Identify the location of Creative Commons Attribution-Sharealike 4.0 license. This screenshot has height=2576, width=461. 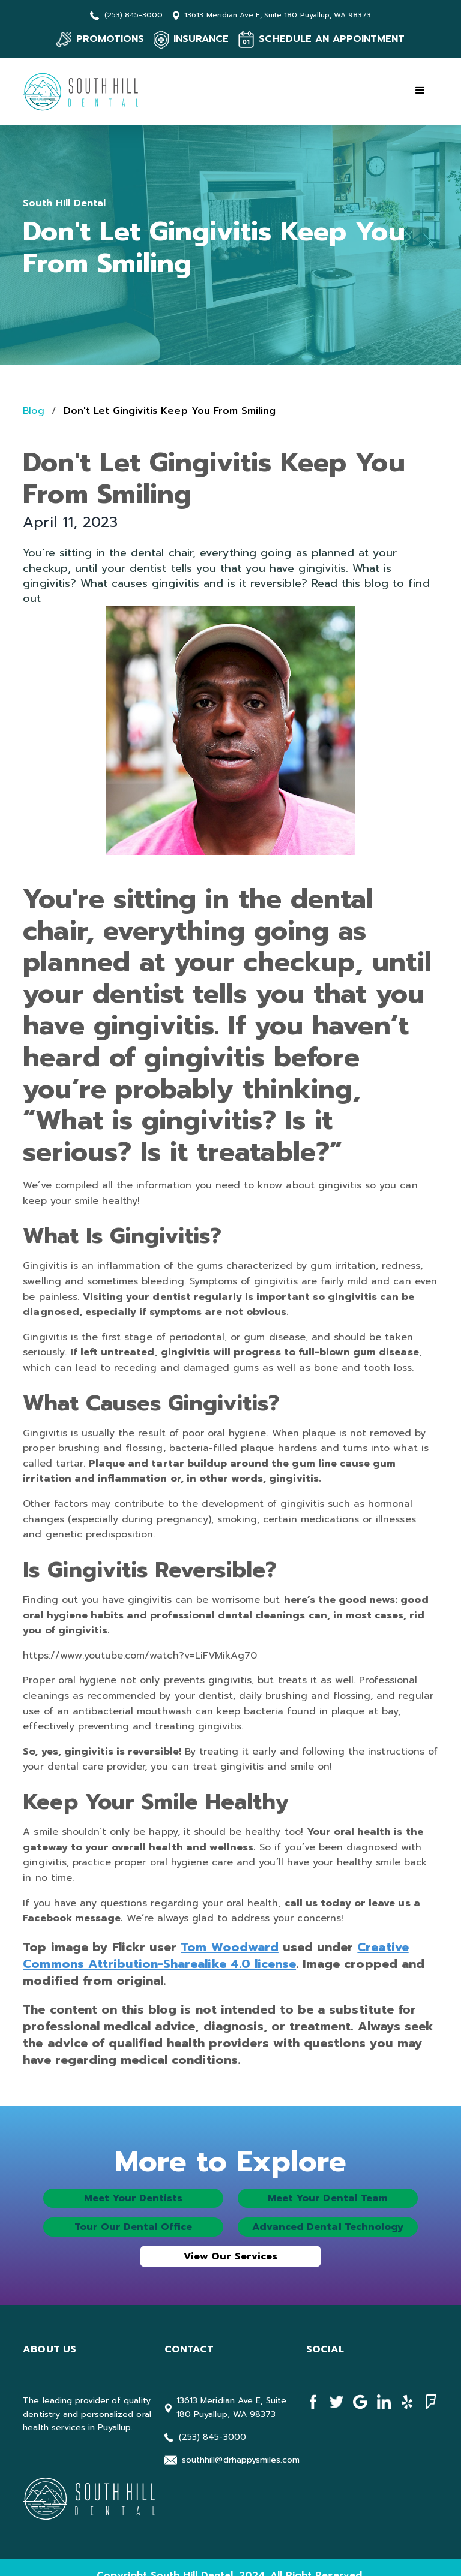
(215, 1955).